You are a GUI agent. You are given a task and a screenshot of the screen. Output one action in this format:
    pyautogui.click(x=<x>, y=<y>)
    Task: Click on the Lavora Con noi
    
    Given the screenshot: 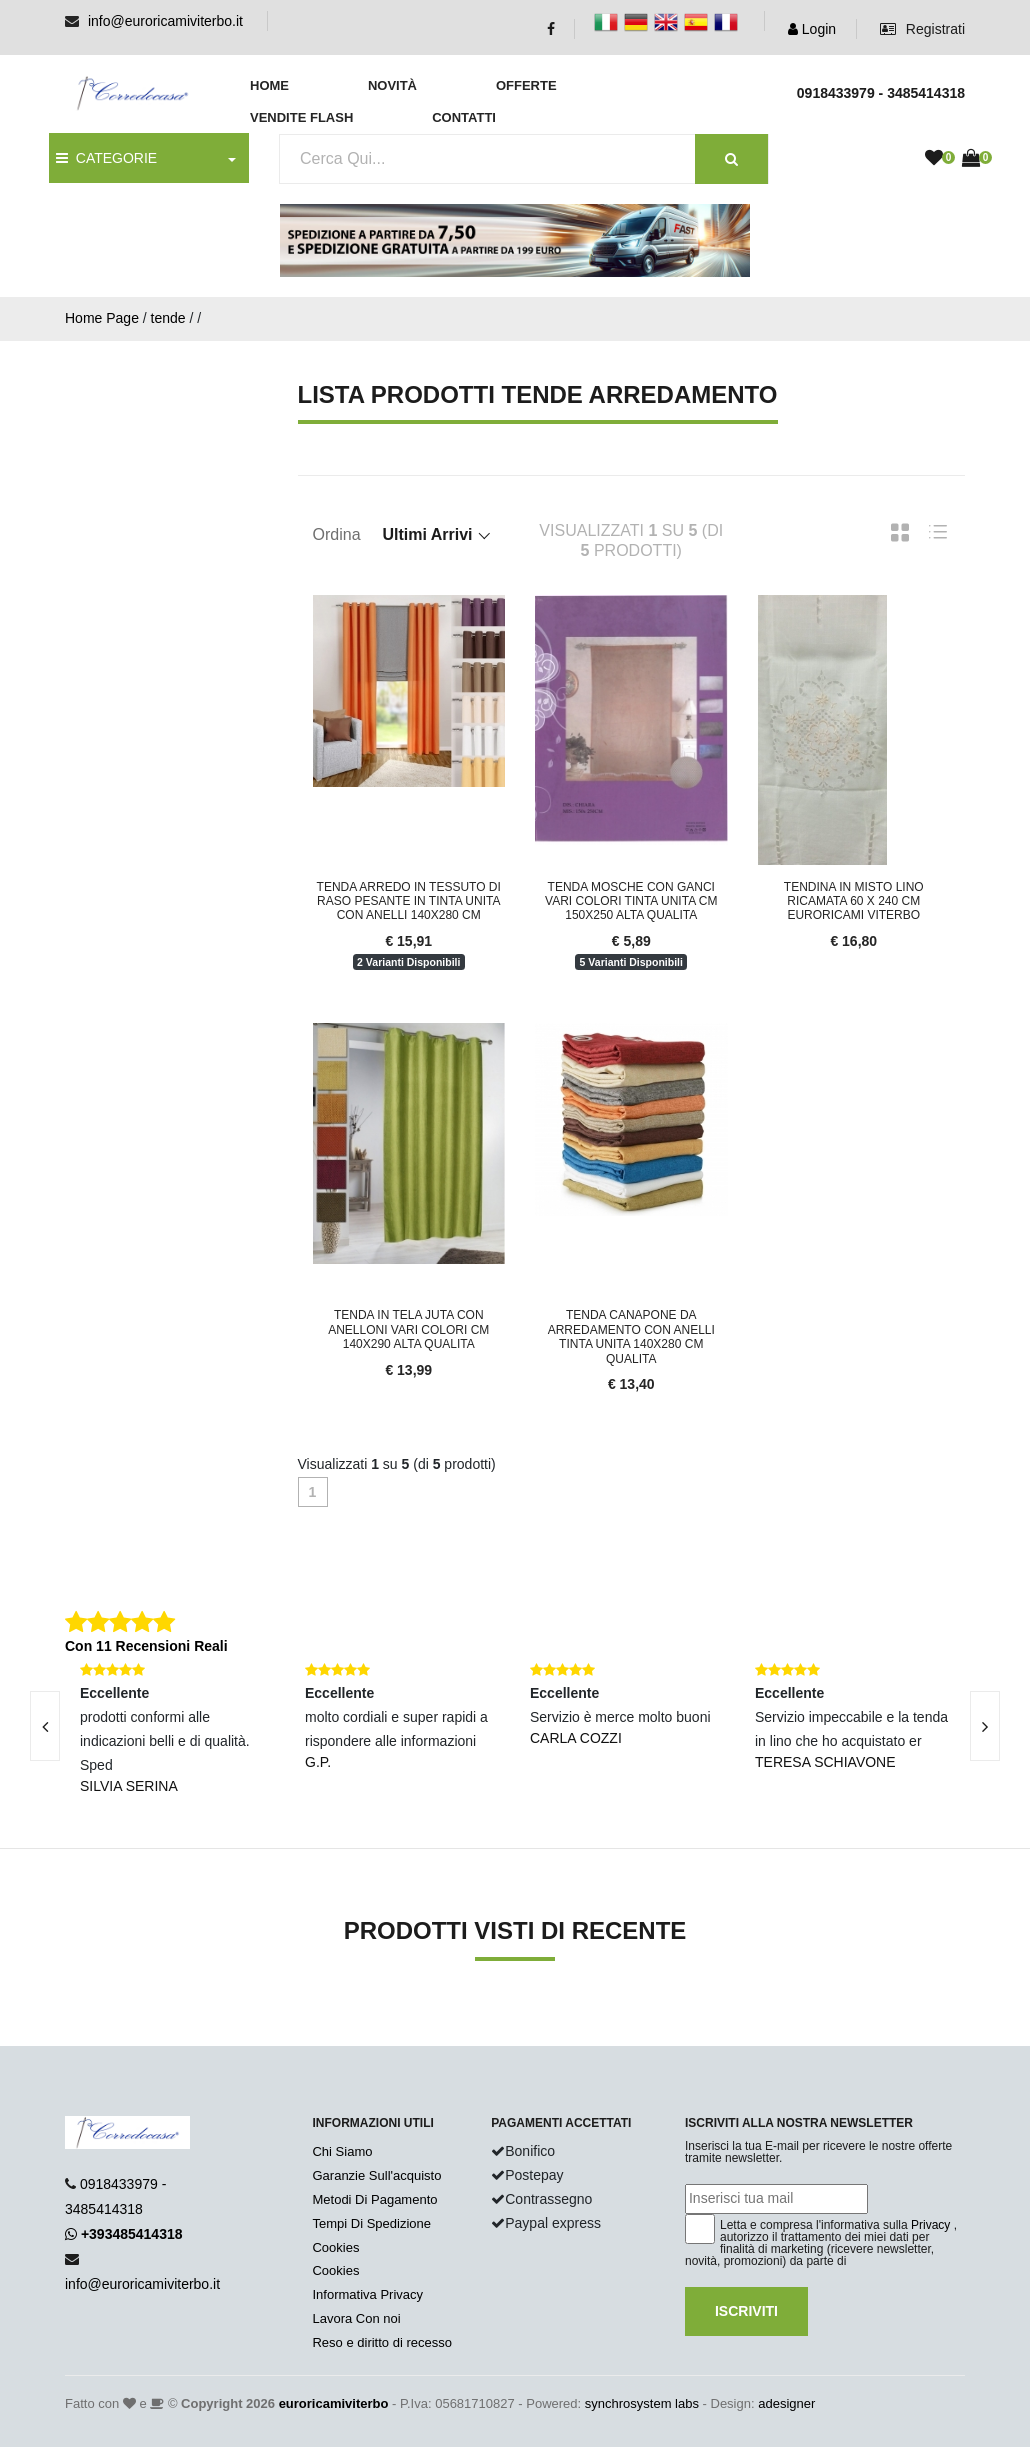 What is the action you would take?
    pyautogui.click(x=356, y=2318)
    